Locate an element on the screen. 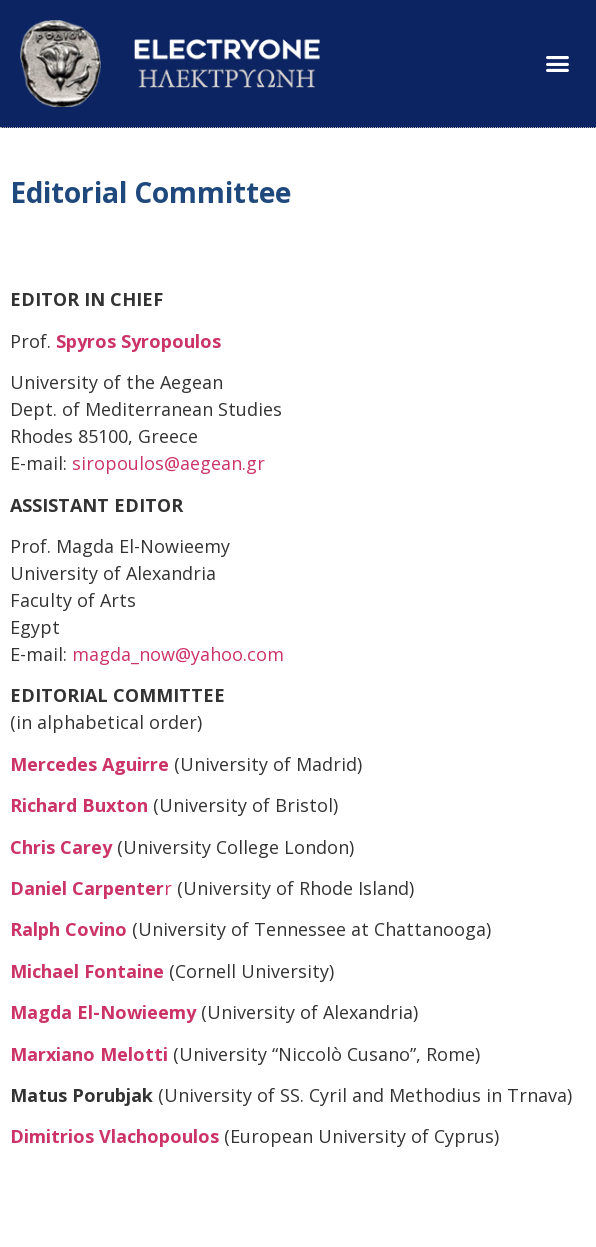 The image size is (596, 1247). magda_now@yahoo.com is located at coordinates (178, 654).